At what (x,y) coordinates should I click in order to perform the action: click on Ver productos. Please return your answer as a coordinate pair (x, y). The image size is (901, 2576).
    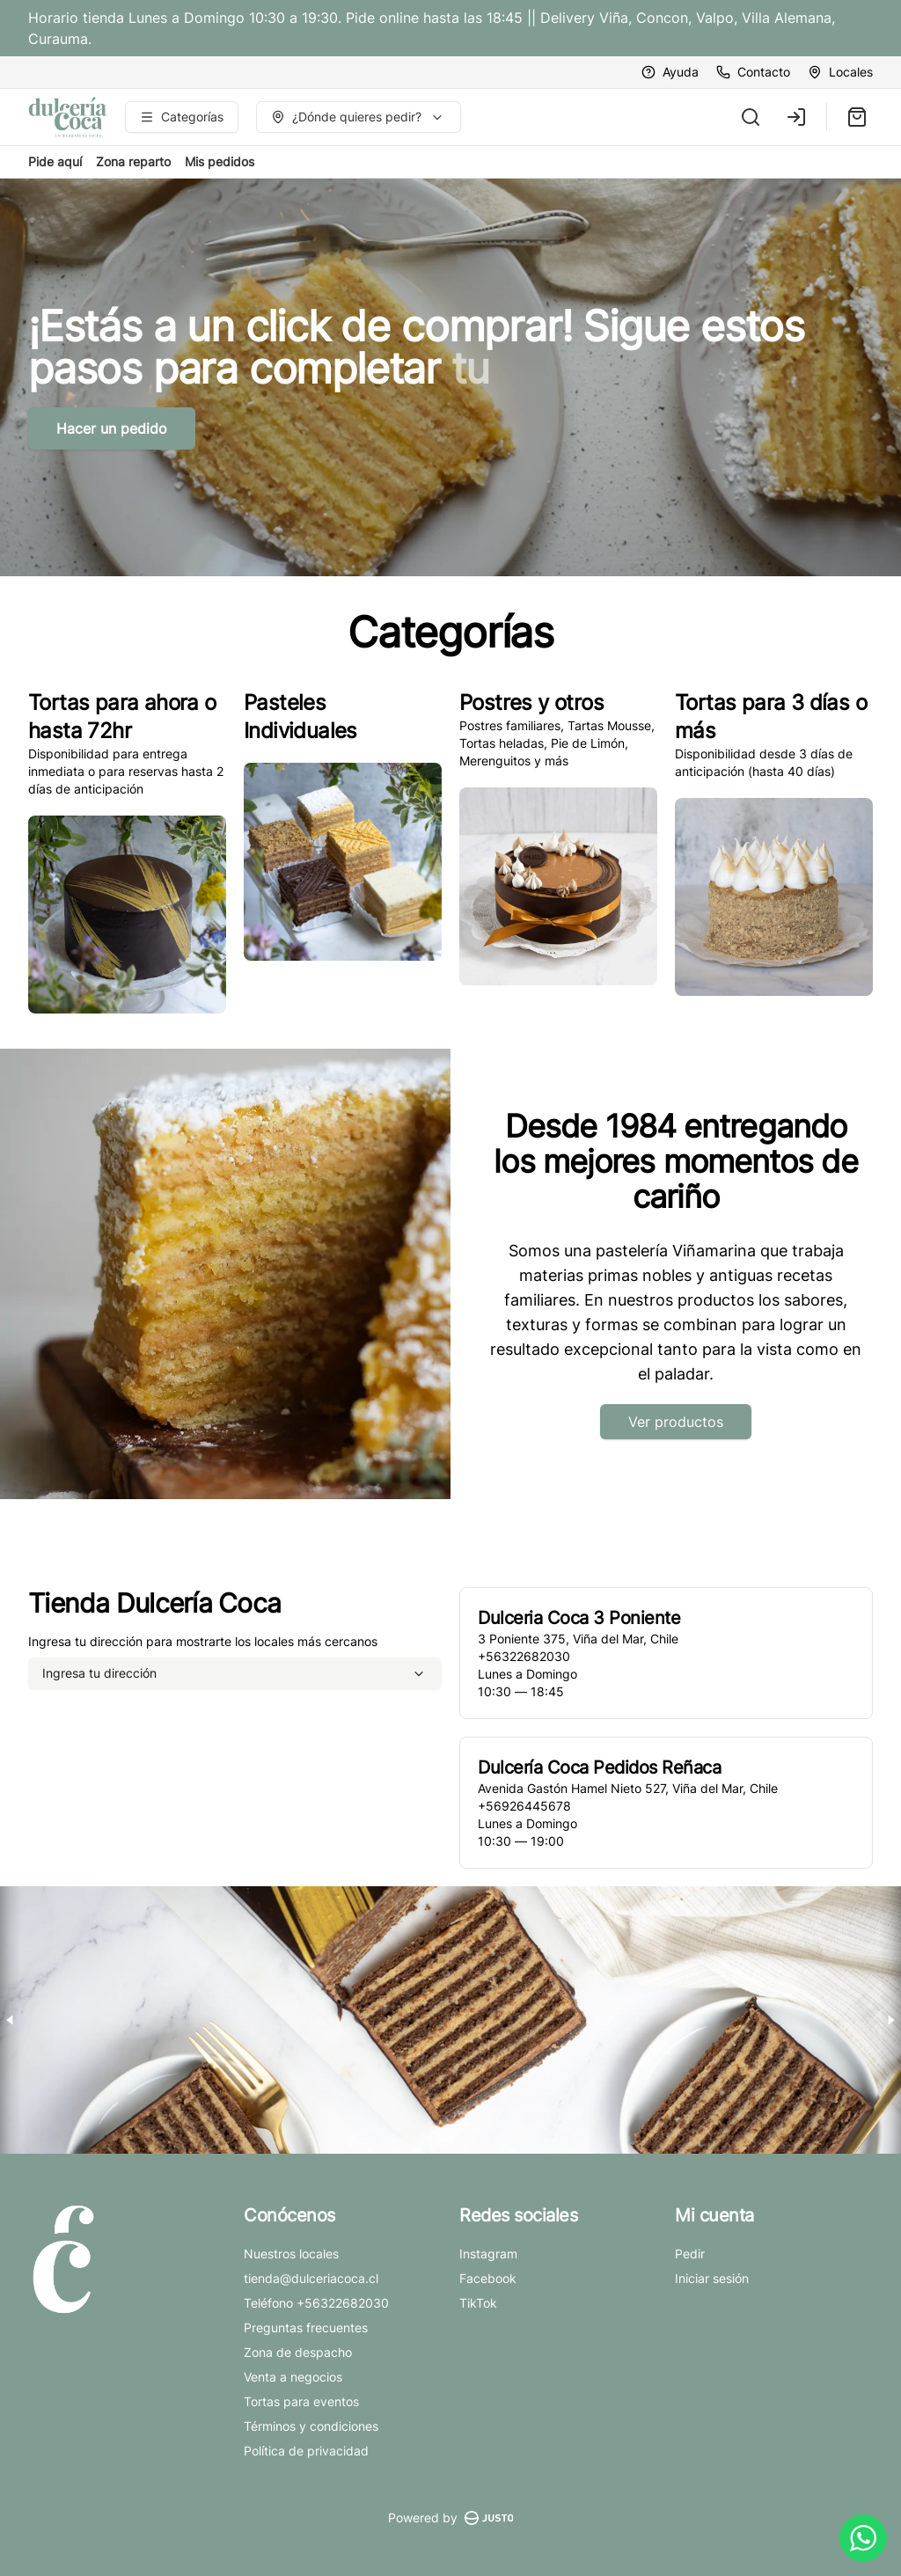
    Looking at the image, I should click on (675, 1422).